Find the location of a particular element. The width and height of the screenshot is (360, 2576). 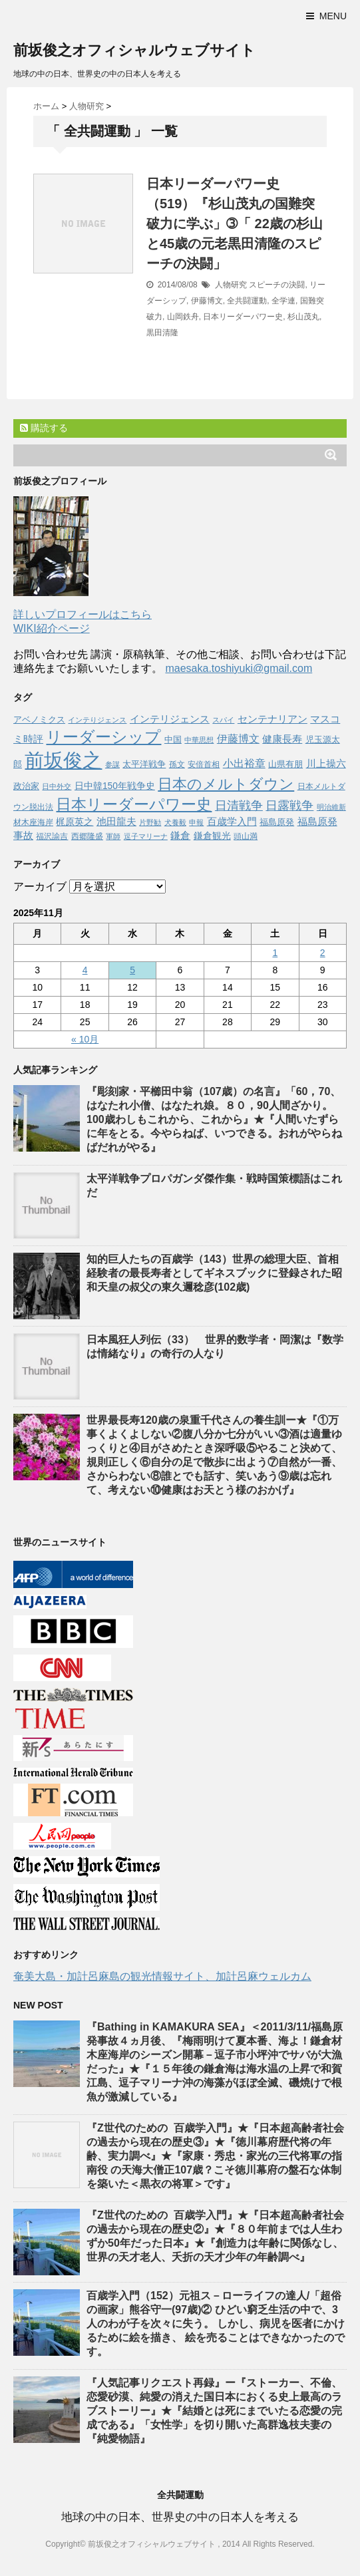

福沢諭吉 [福沢諭吉 (50個の項目)] is located at coordinates (52, 836).